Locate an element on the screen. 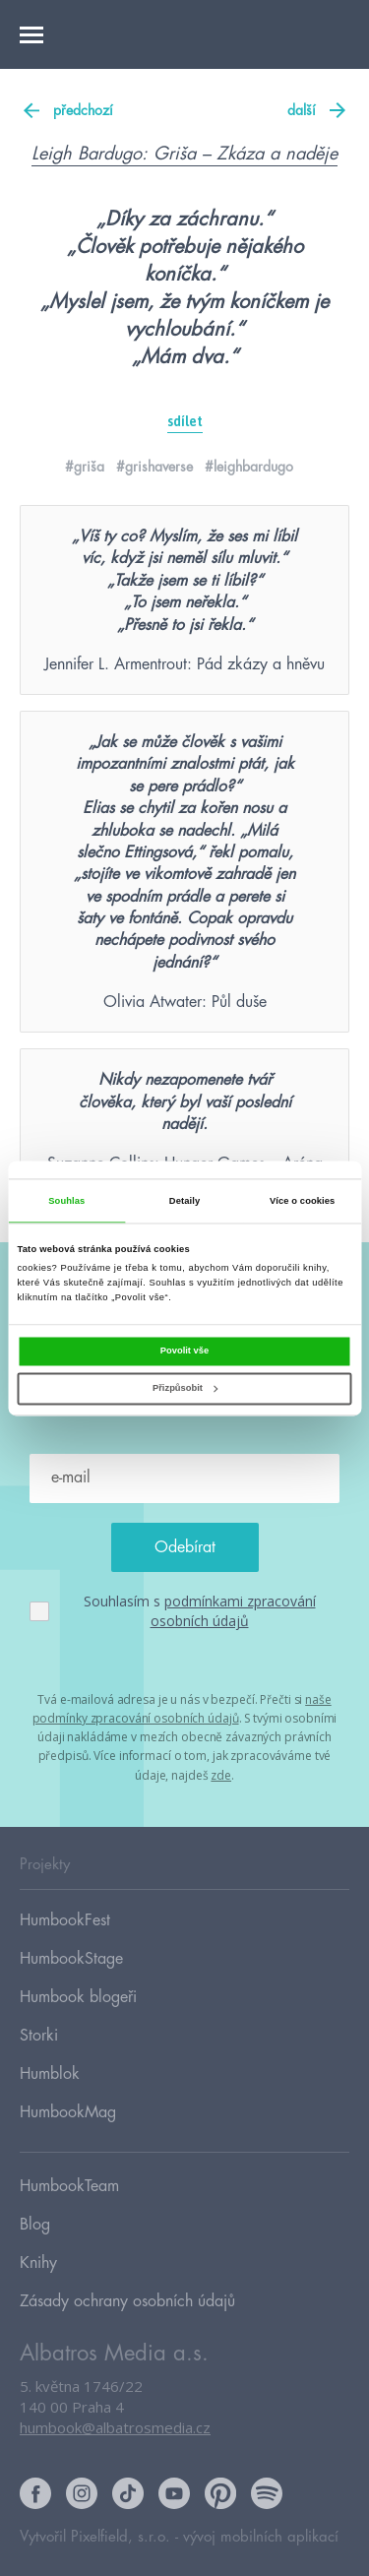 The height and width of the screenshot is (2576, 369). Storki is located at coordinates (39, 2035).